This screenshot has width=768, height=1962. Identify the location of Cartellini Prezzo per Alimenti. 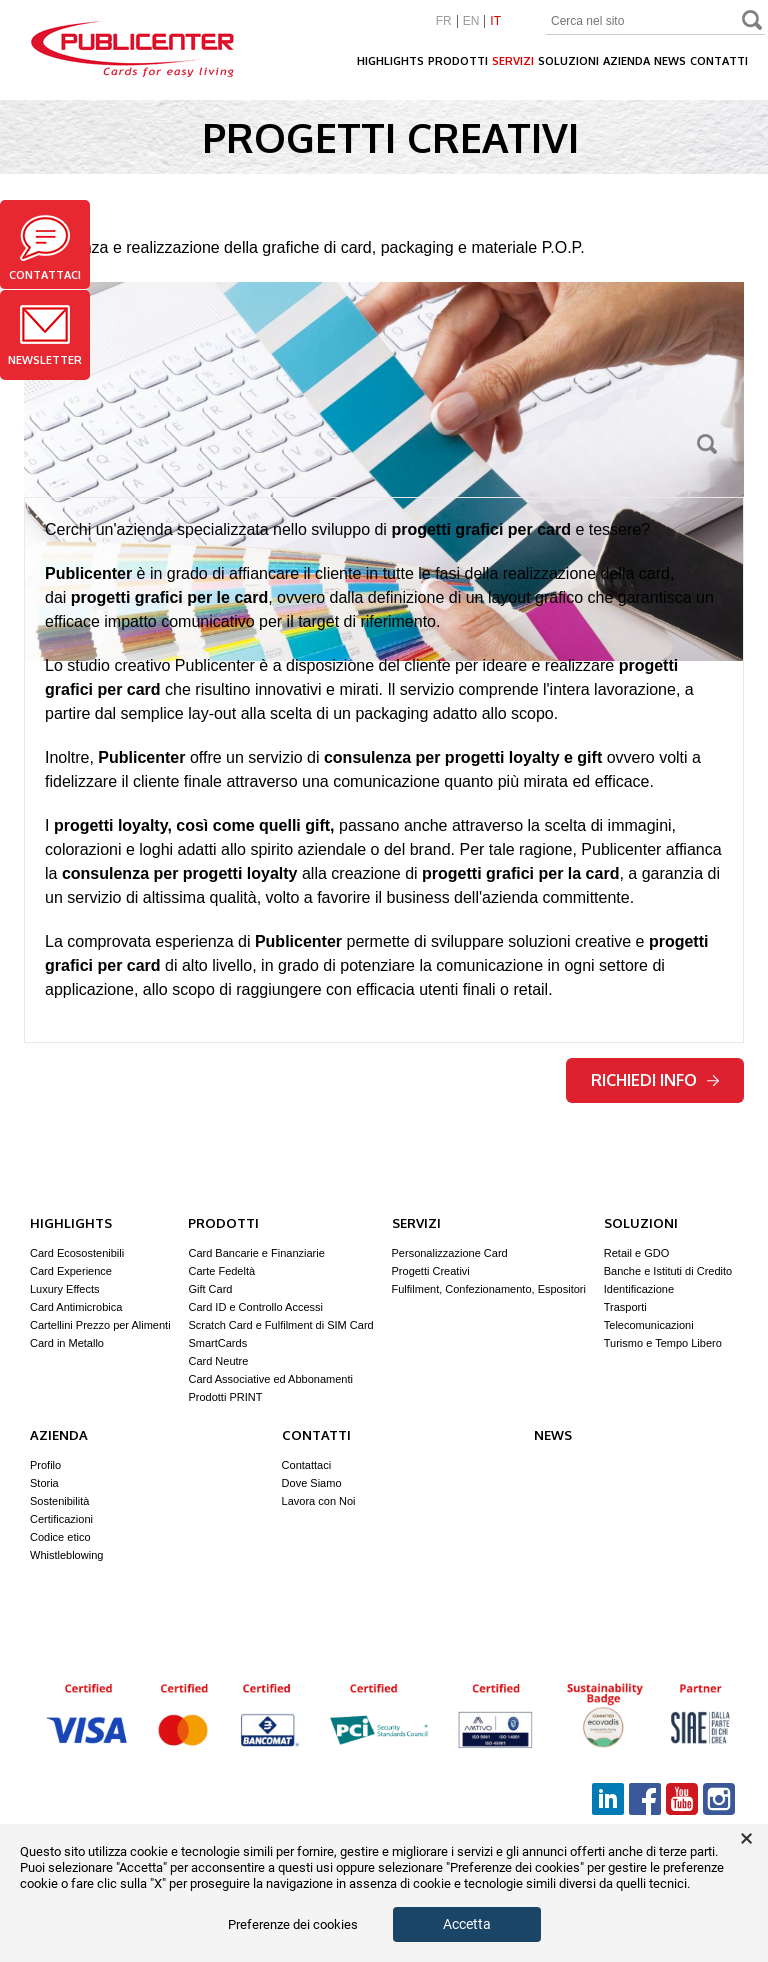
(100, 1325).